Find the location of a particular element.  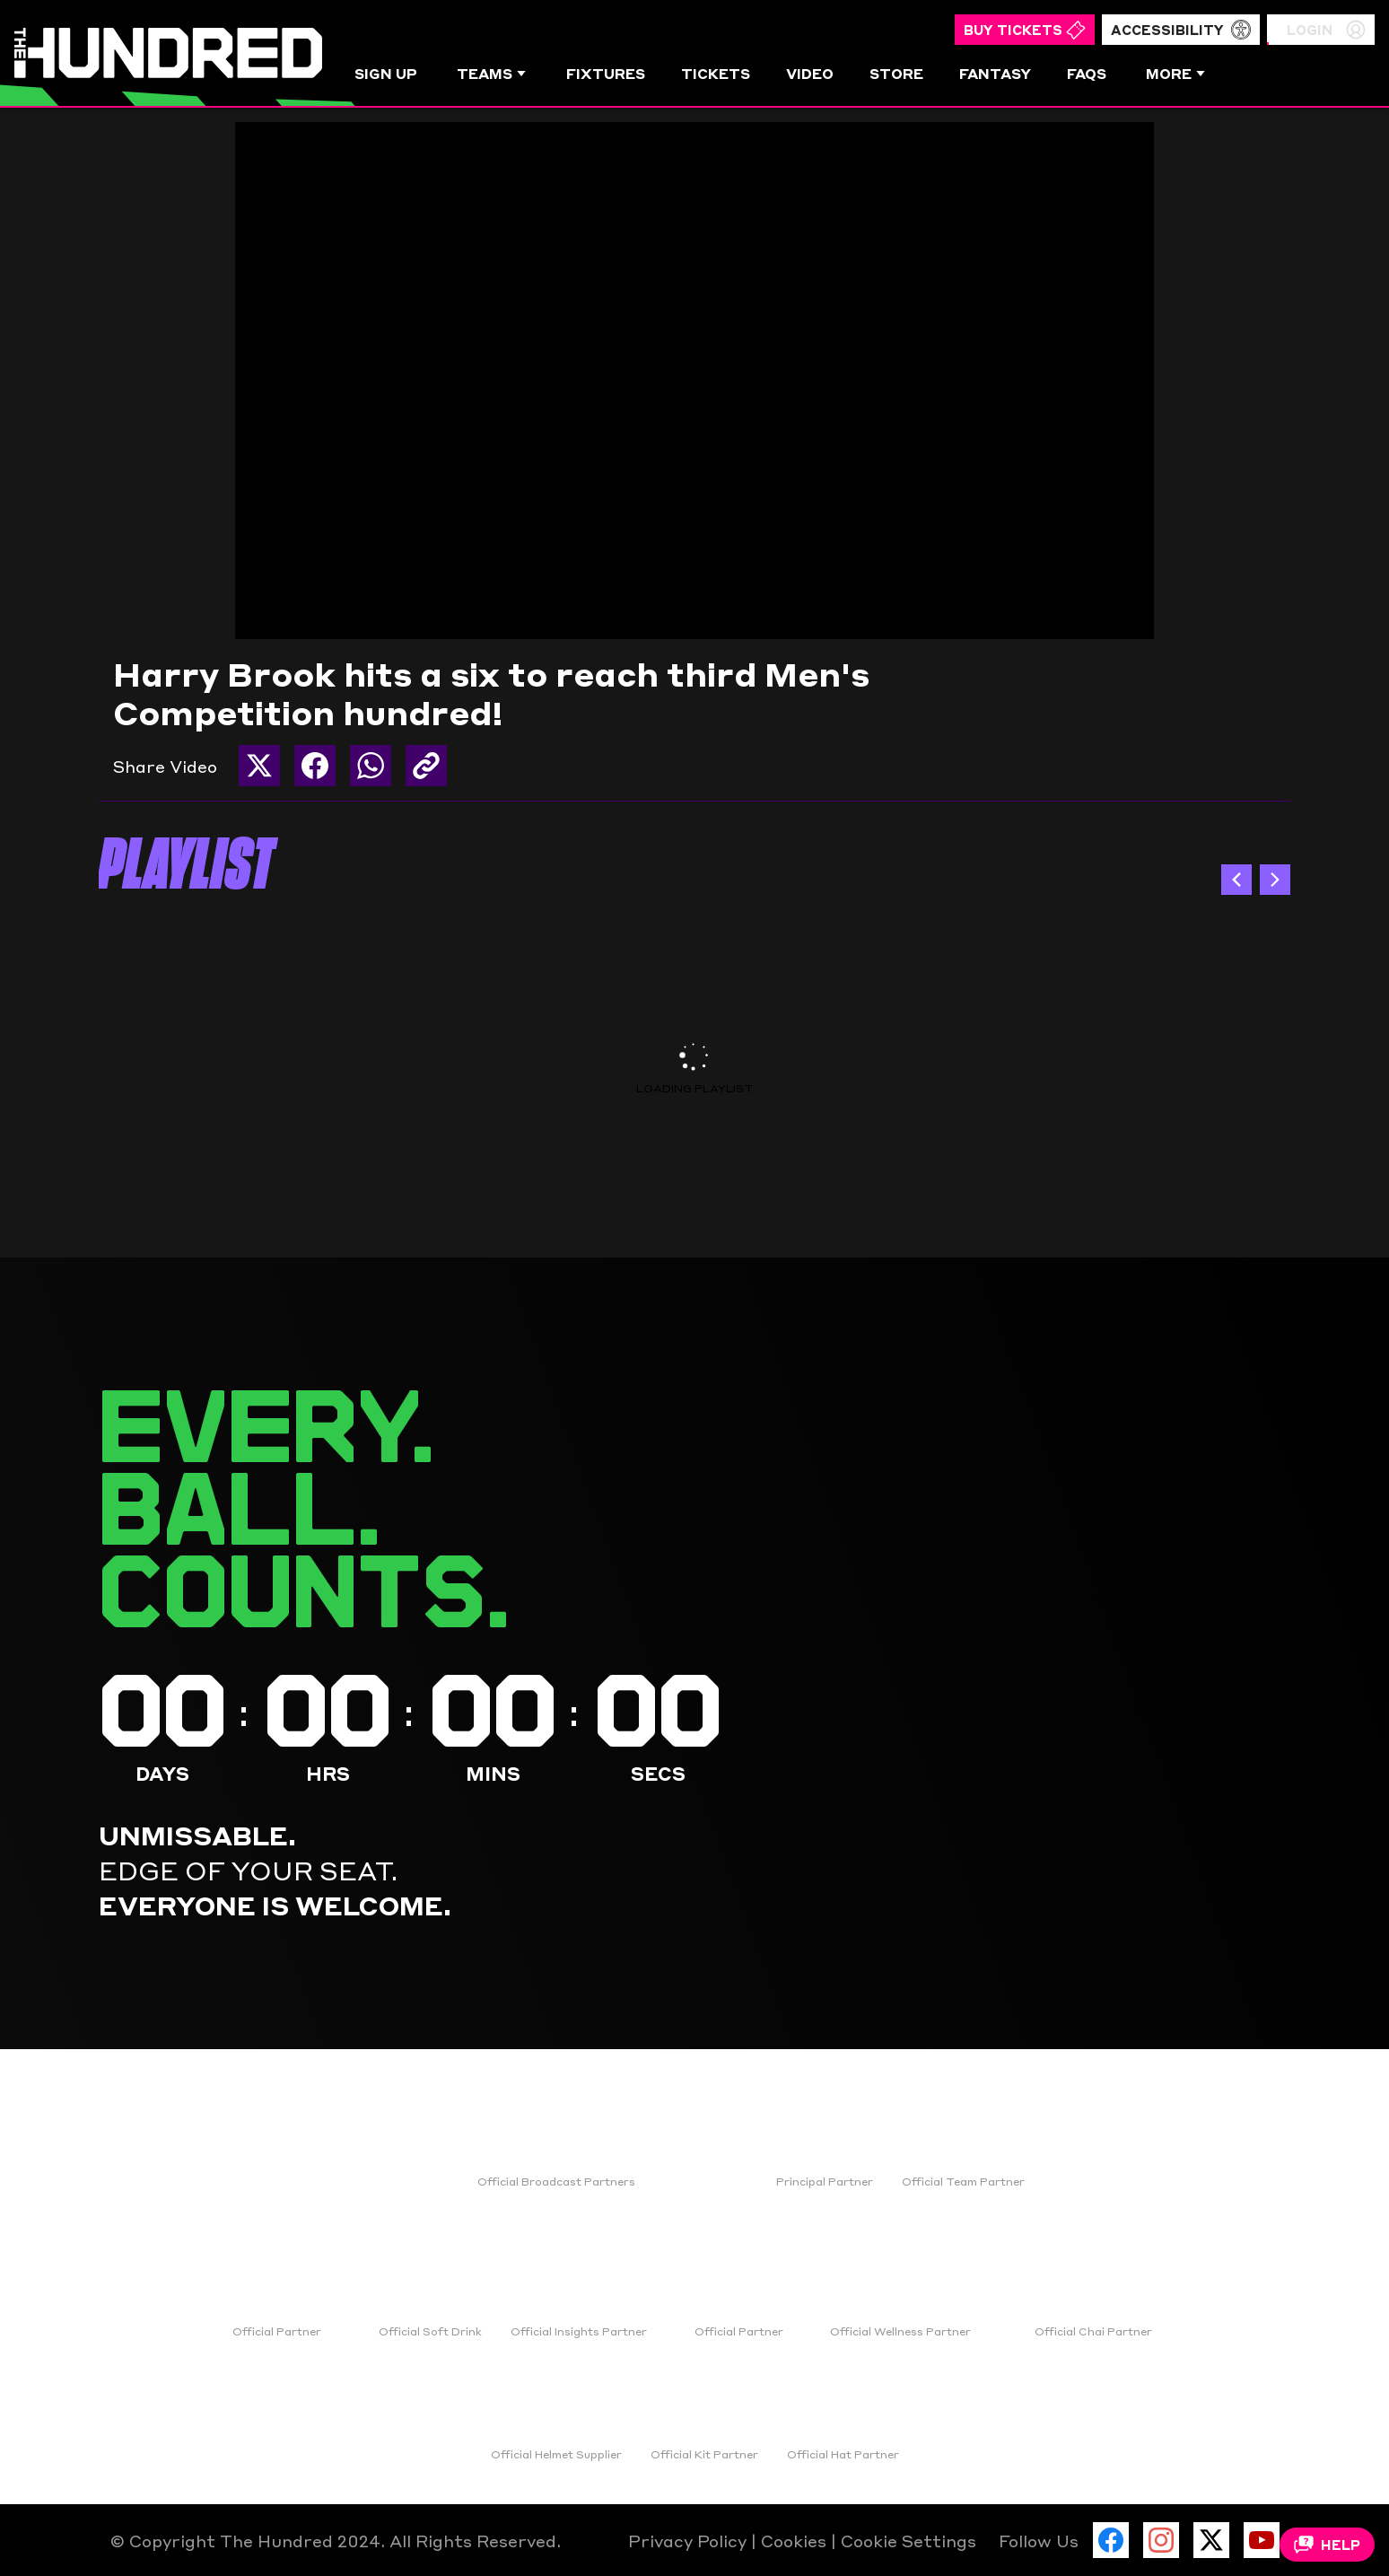

Cookie Settings is located at coordinates (908, 2540).